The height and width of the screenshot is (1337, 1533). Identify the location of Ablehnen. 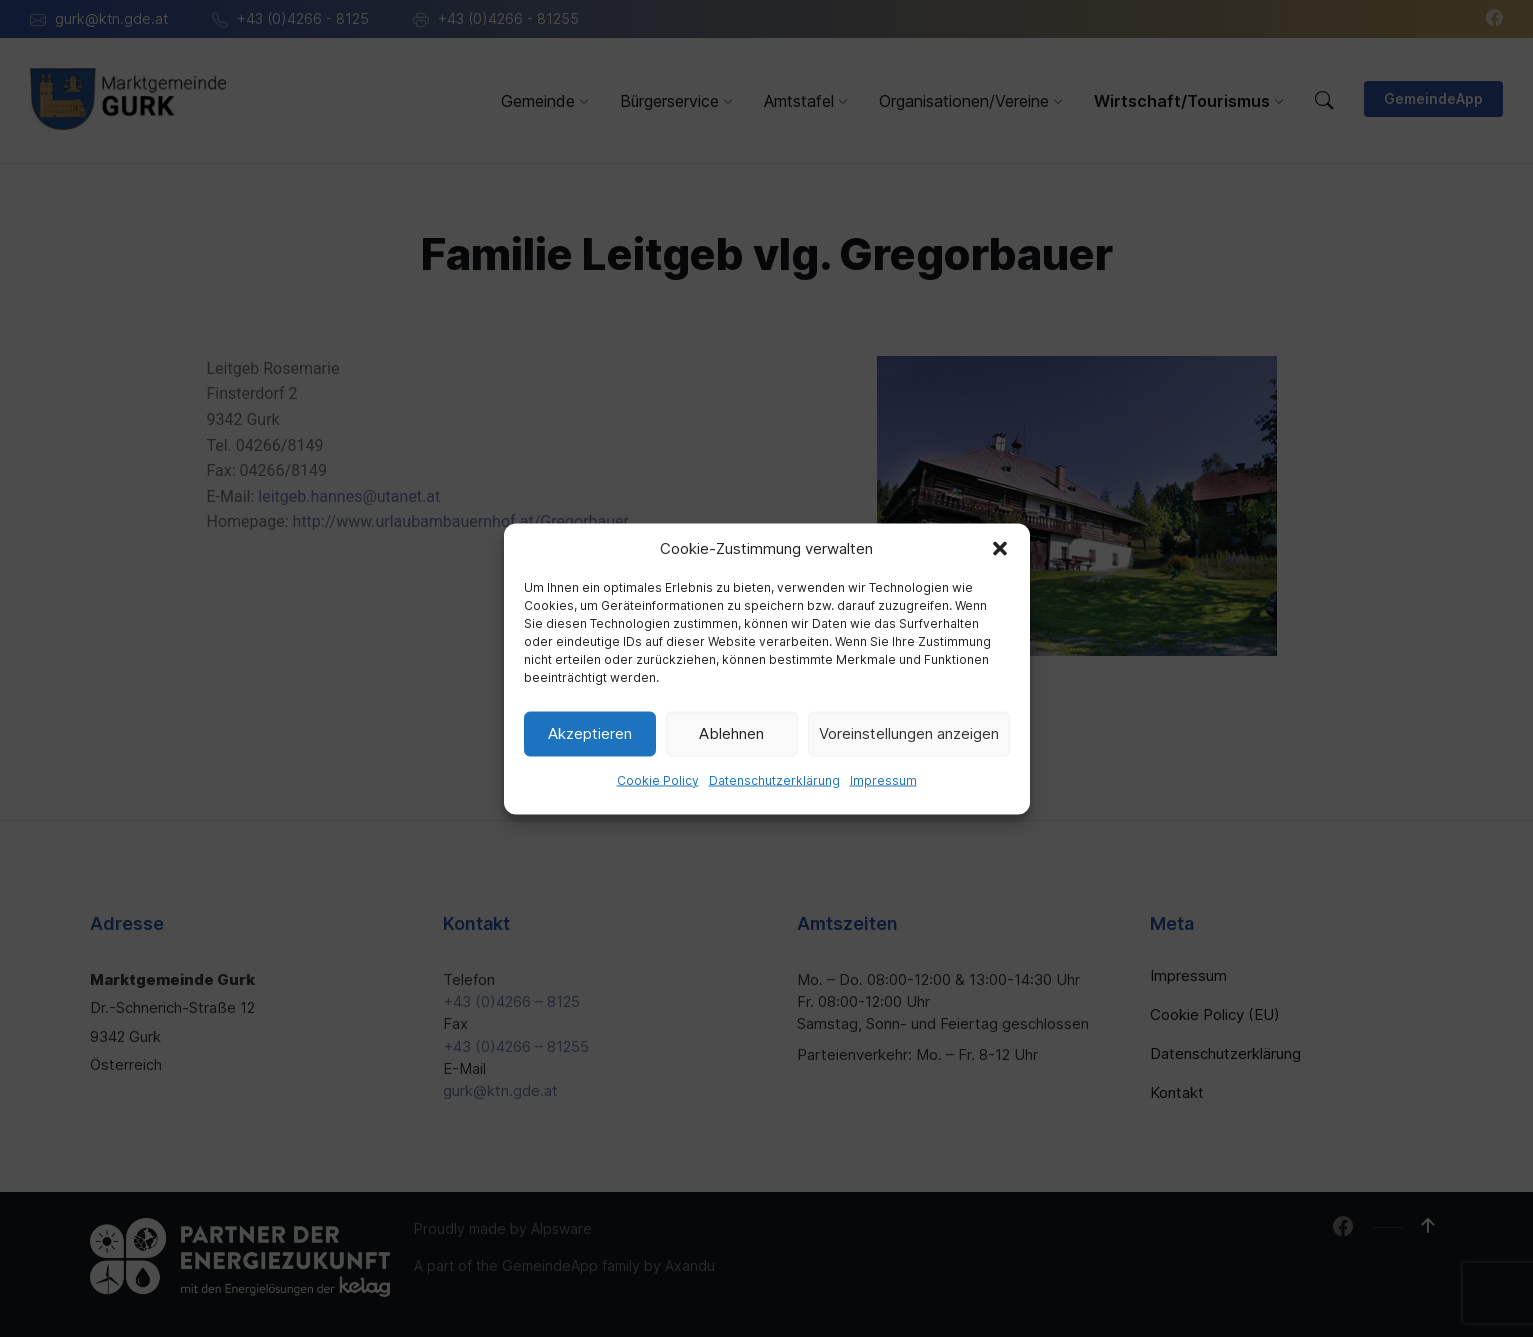
(731, 733).